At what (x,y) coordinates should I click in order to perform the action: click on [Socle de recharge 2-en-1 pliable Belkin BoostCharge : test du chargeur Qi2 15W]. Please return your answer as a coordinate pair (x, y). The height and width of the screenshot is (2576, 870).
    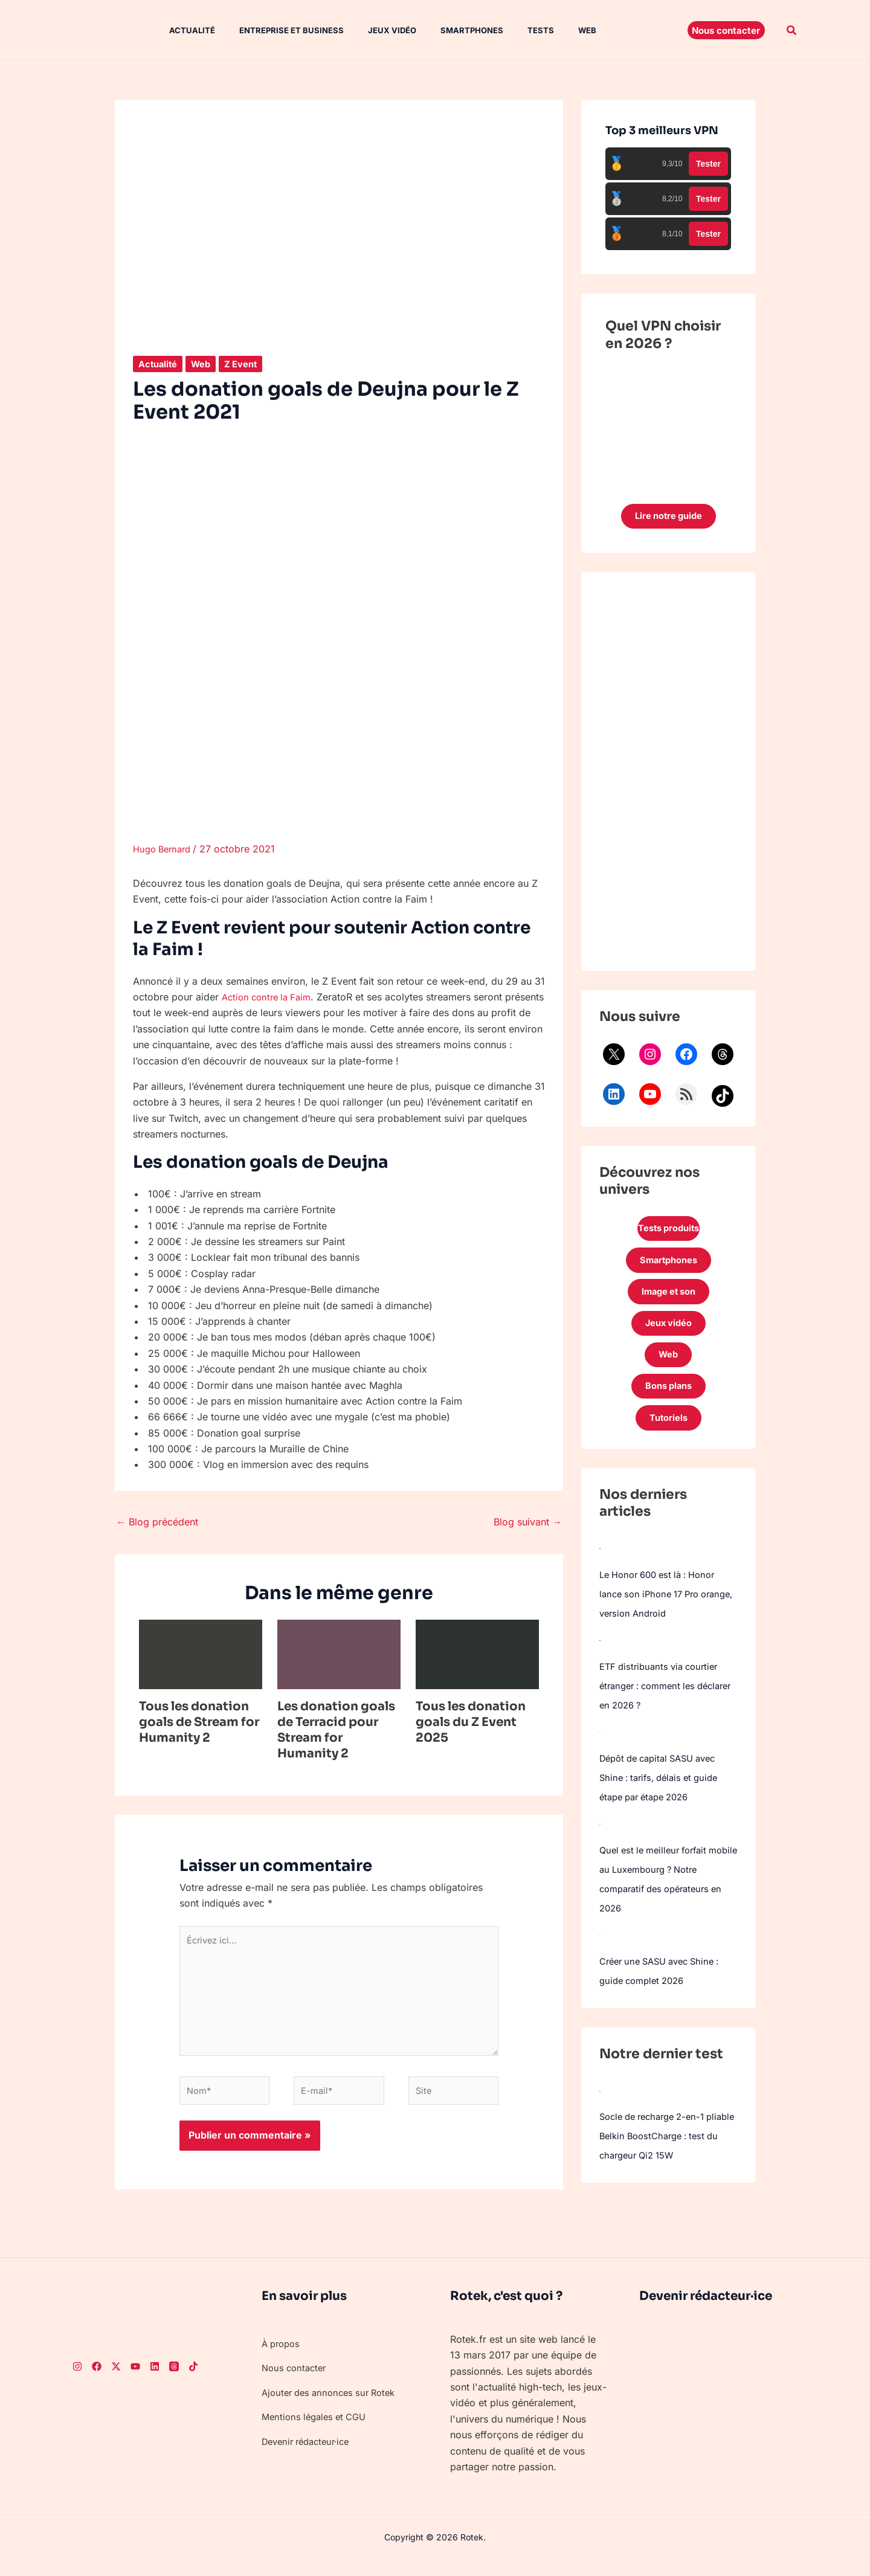
    Looking at the image, I should click on (600, 2111).